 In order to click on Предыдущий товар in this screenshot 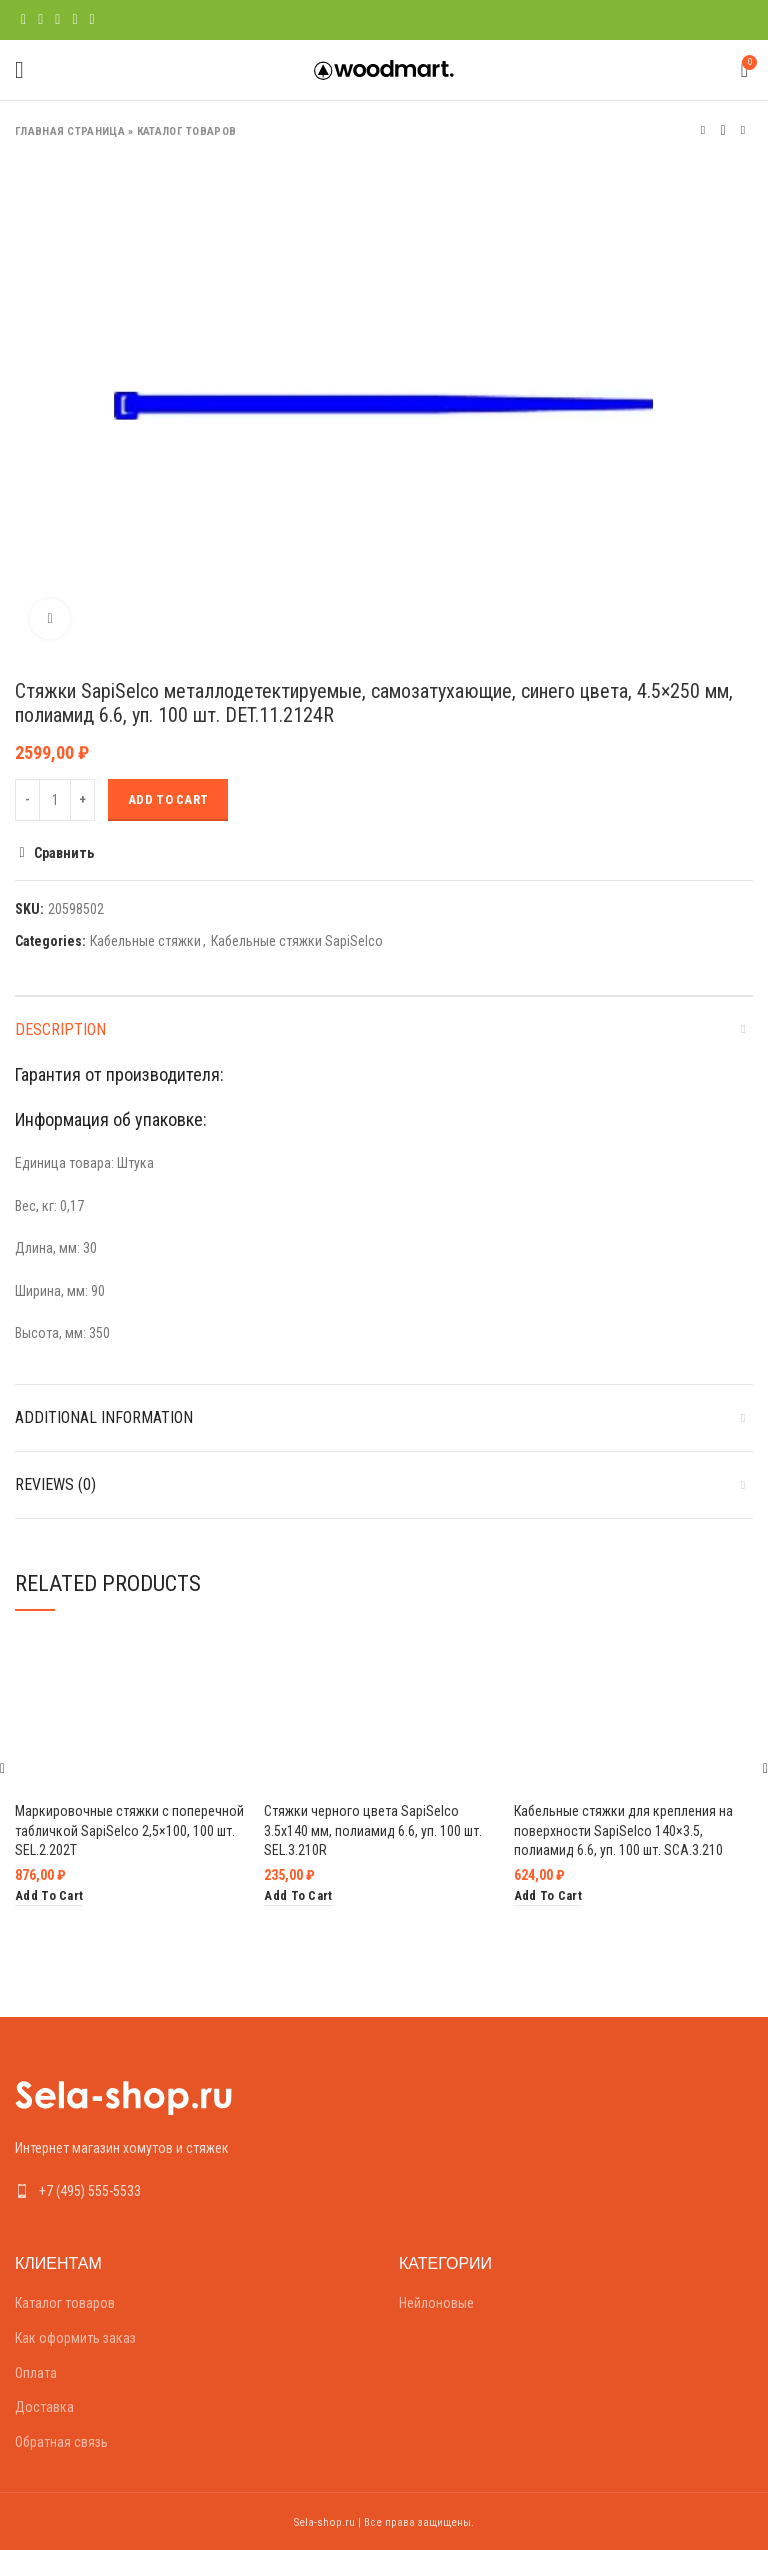, I will do `click(703, 130)`.